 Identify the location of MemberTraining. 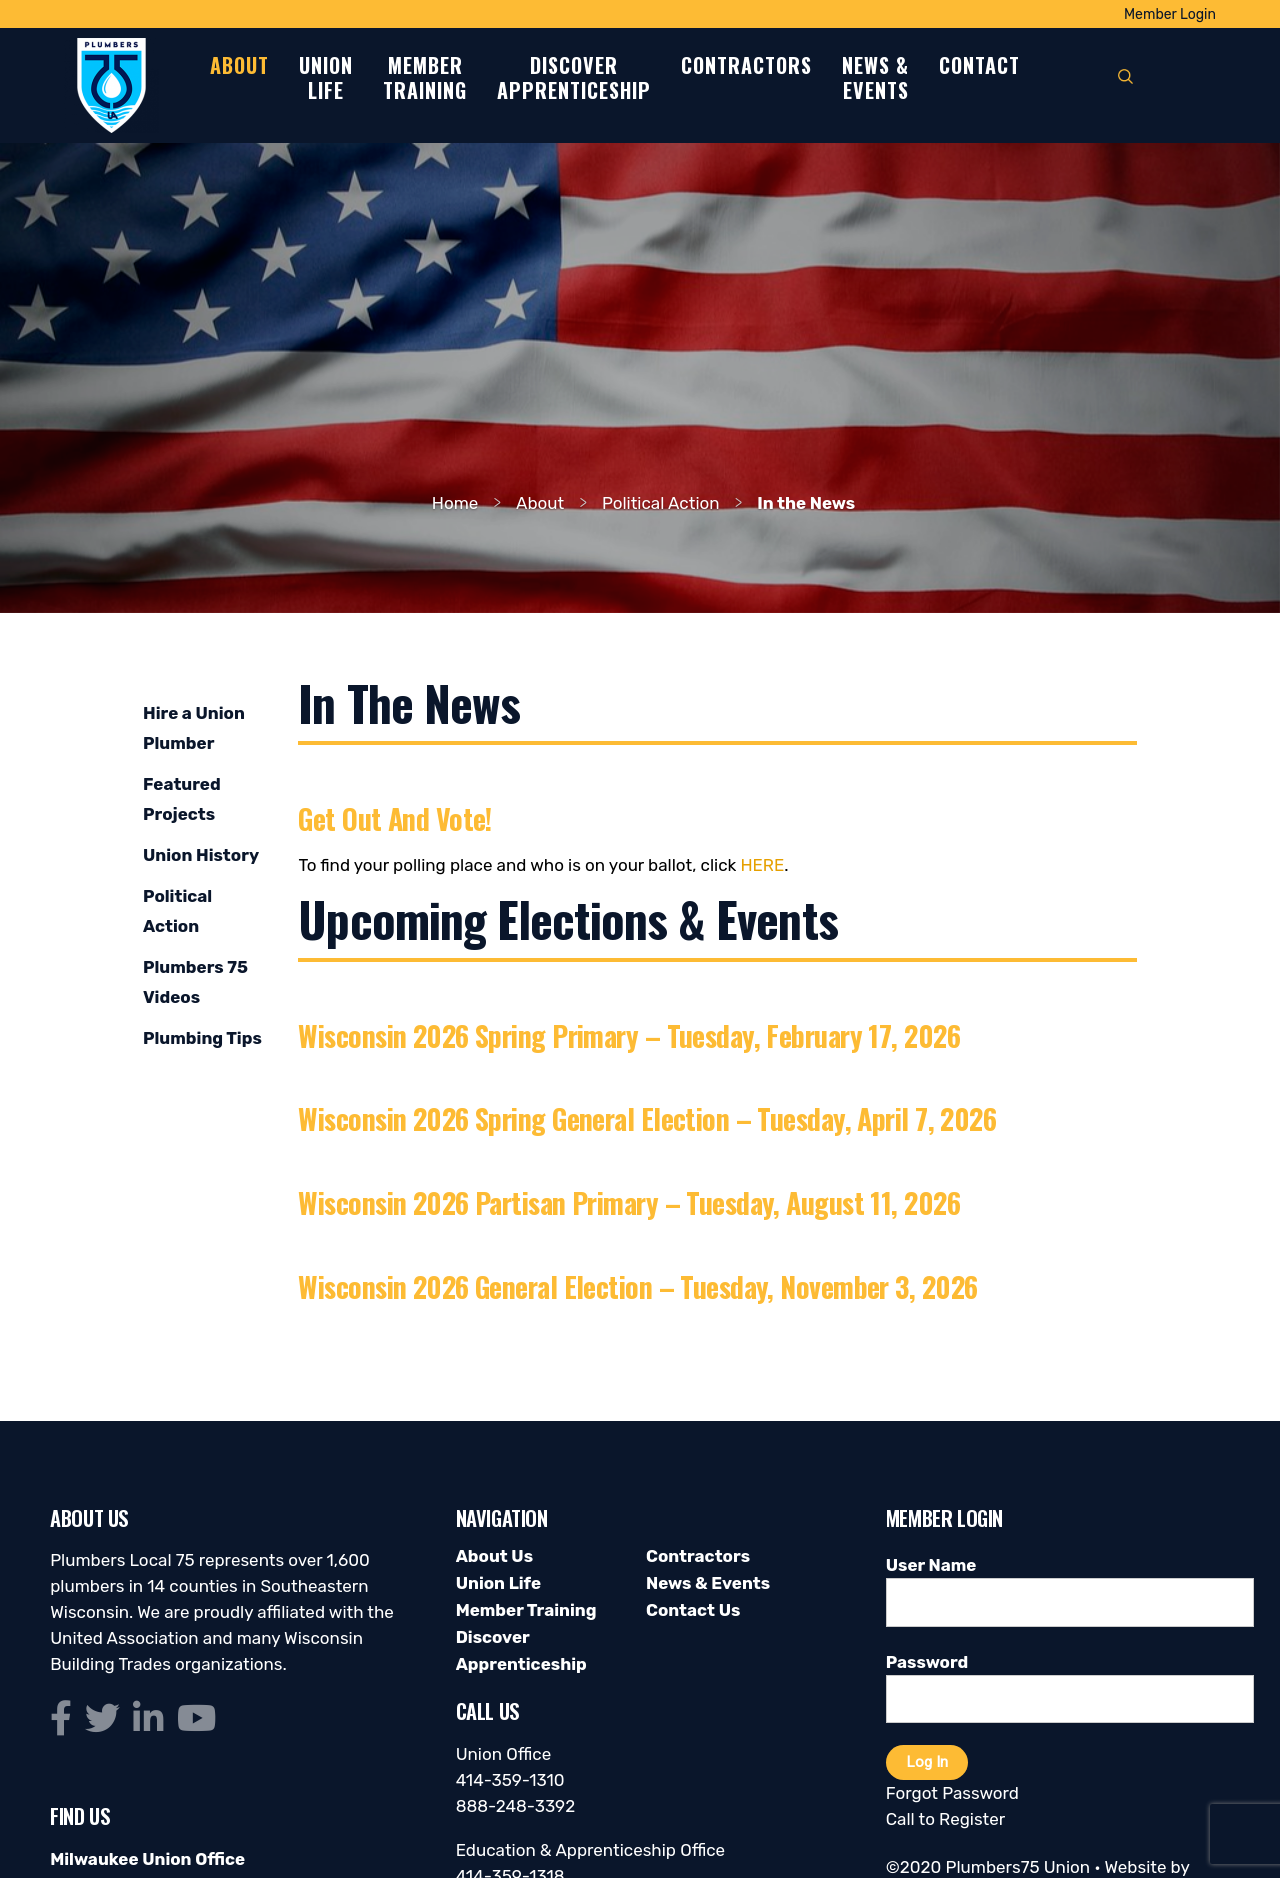
(425, 79).